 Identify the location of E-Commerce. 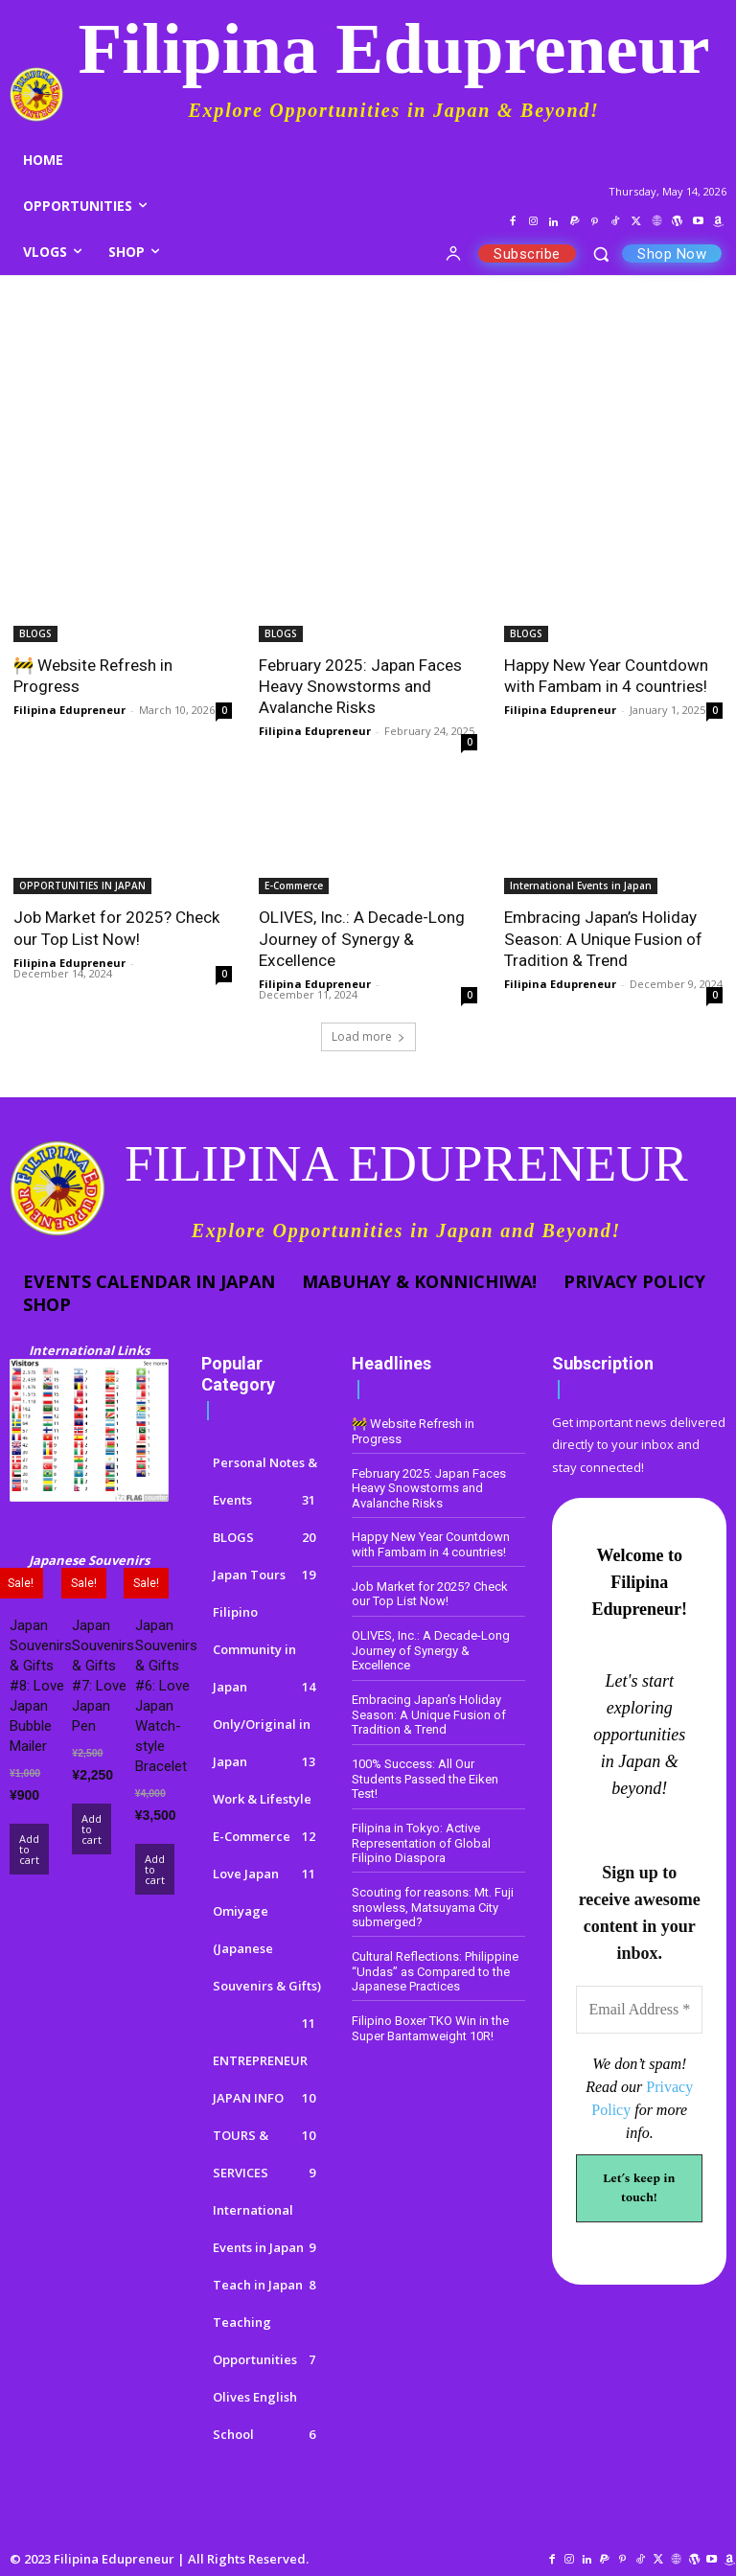
(293, 885).